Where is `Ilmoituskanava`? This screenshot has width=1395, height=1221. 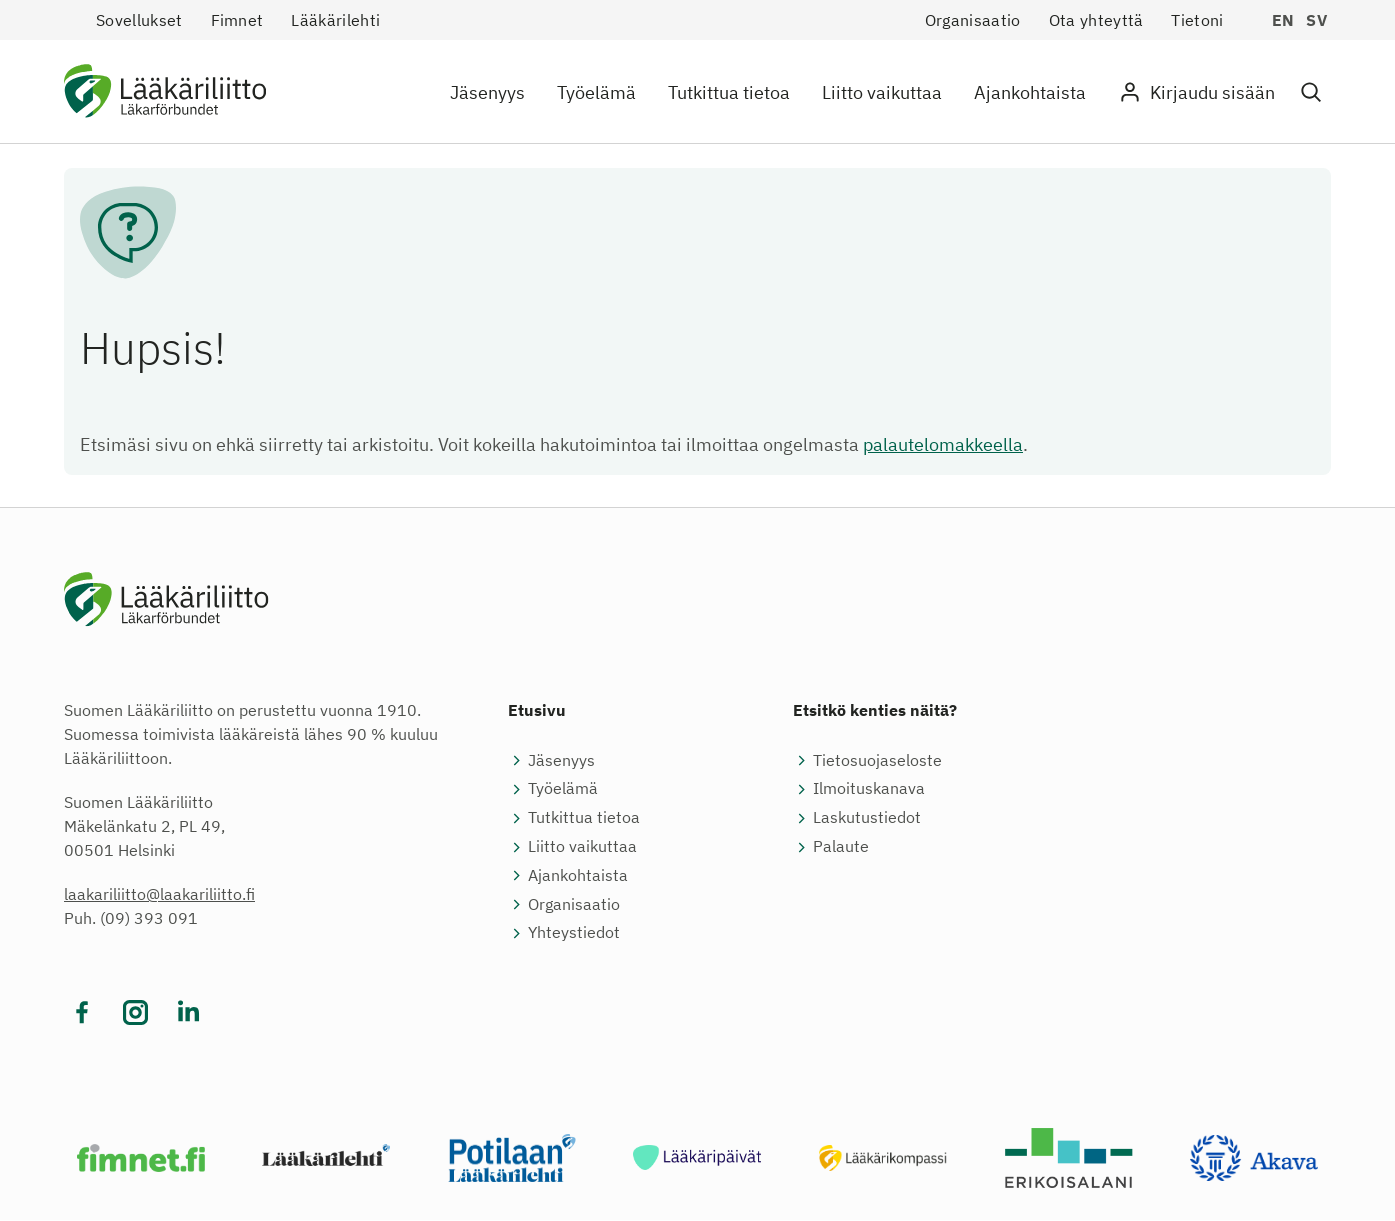
Ilmoituskanava is located at coordinates (869, 790).